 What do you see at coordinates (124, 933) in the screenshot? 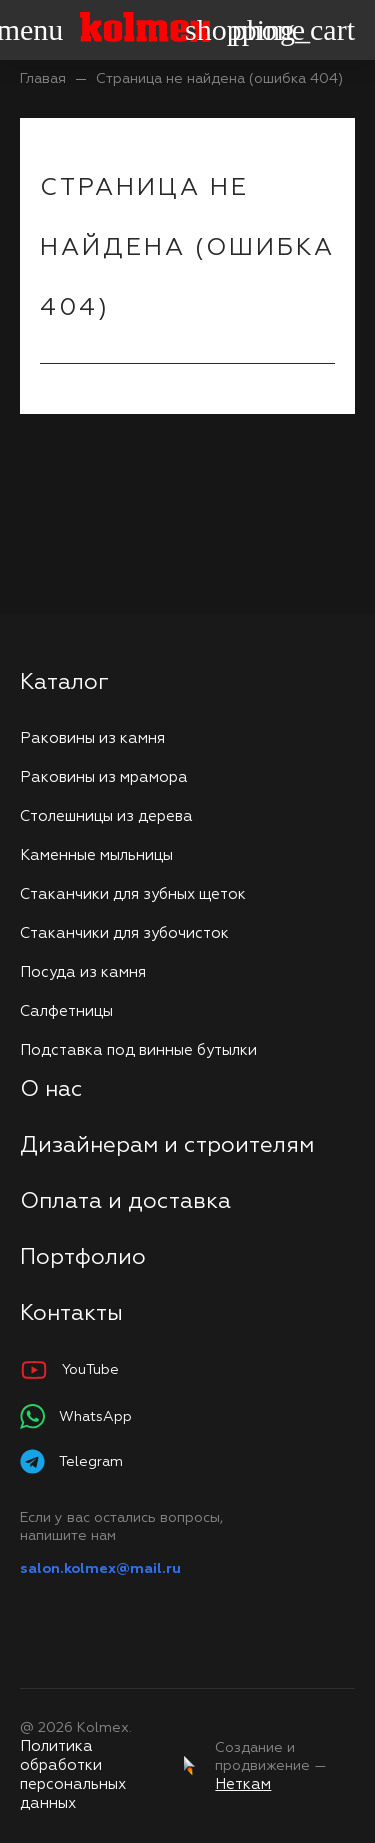
I see `Стаканчики для зубочисток` at bounding box center [124, 933].